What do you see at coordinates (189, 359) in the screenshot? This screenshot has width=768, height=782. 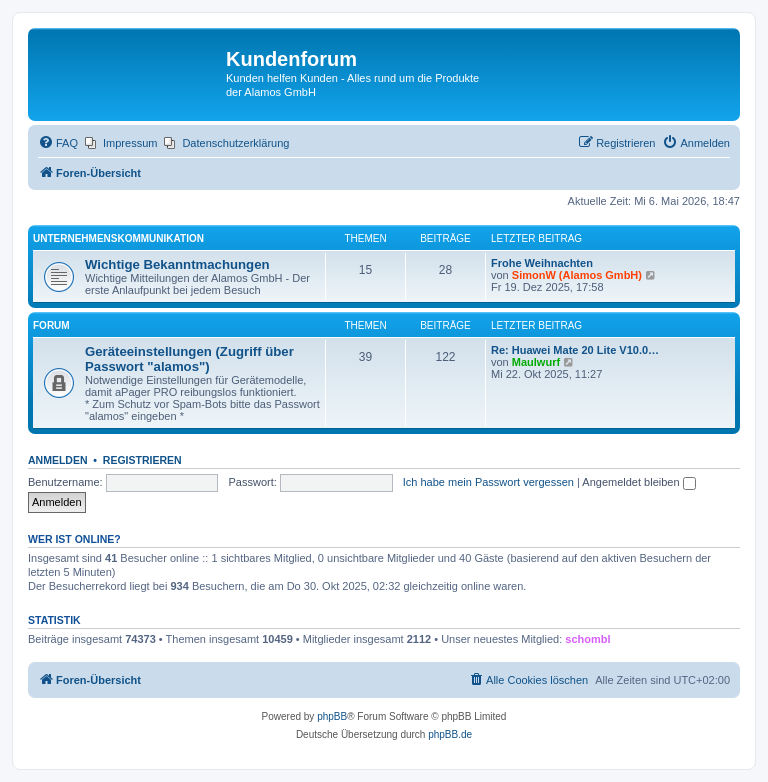 I see `Geräteeinstellungen (Zugriff über Passwort "alamos")` at bounding box center [189, 359].